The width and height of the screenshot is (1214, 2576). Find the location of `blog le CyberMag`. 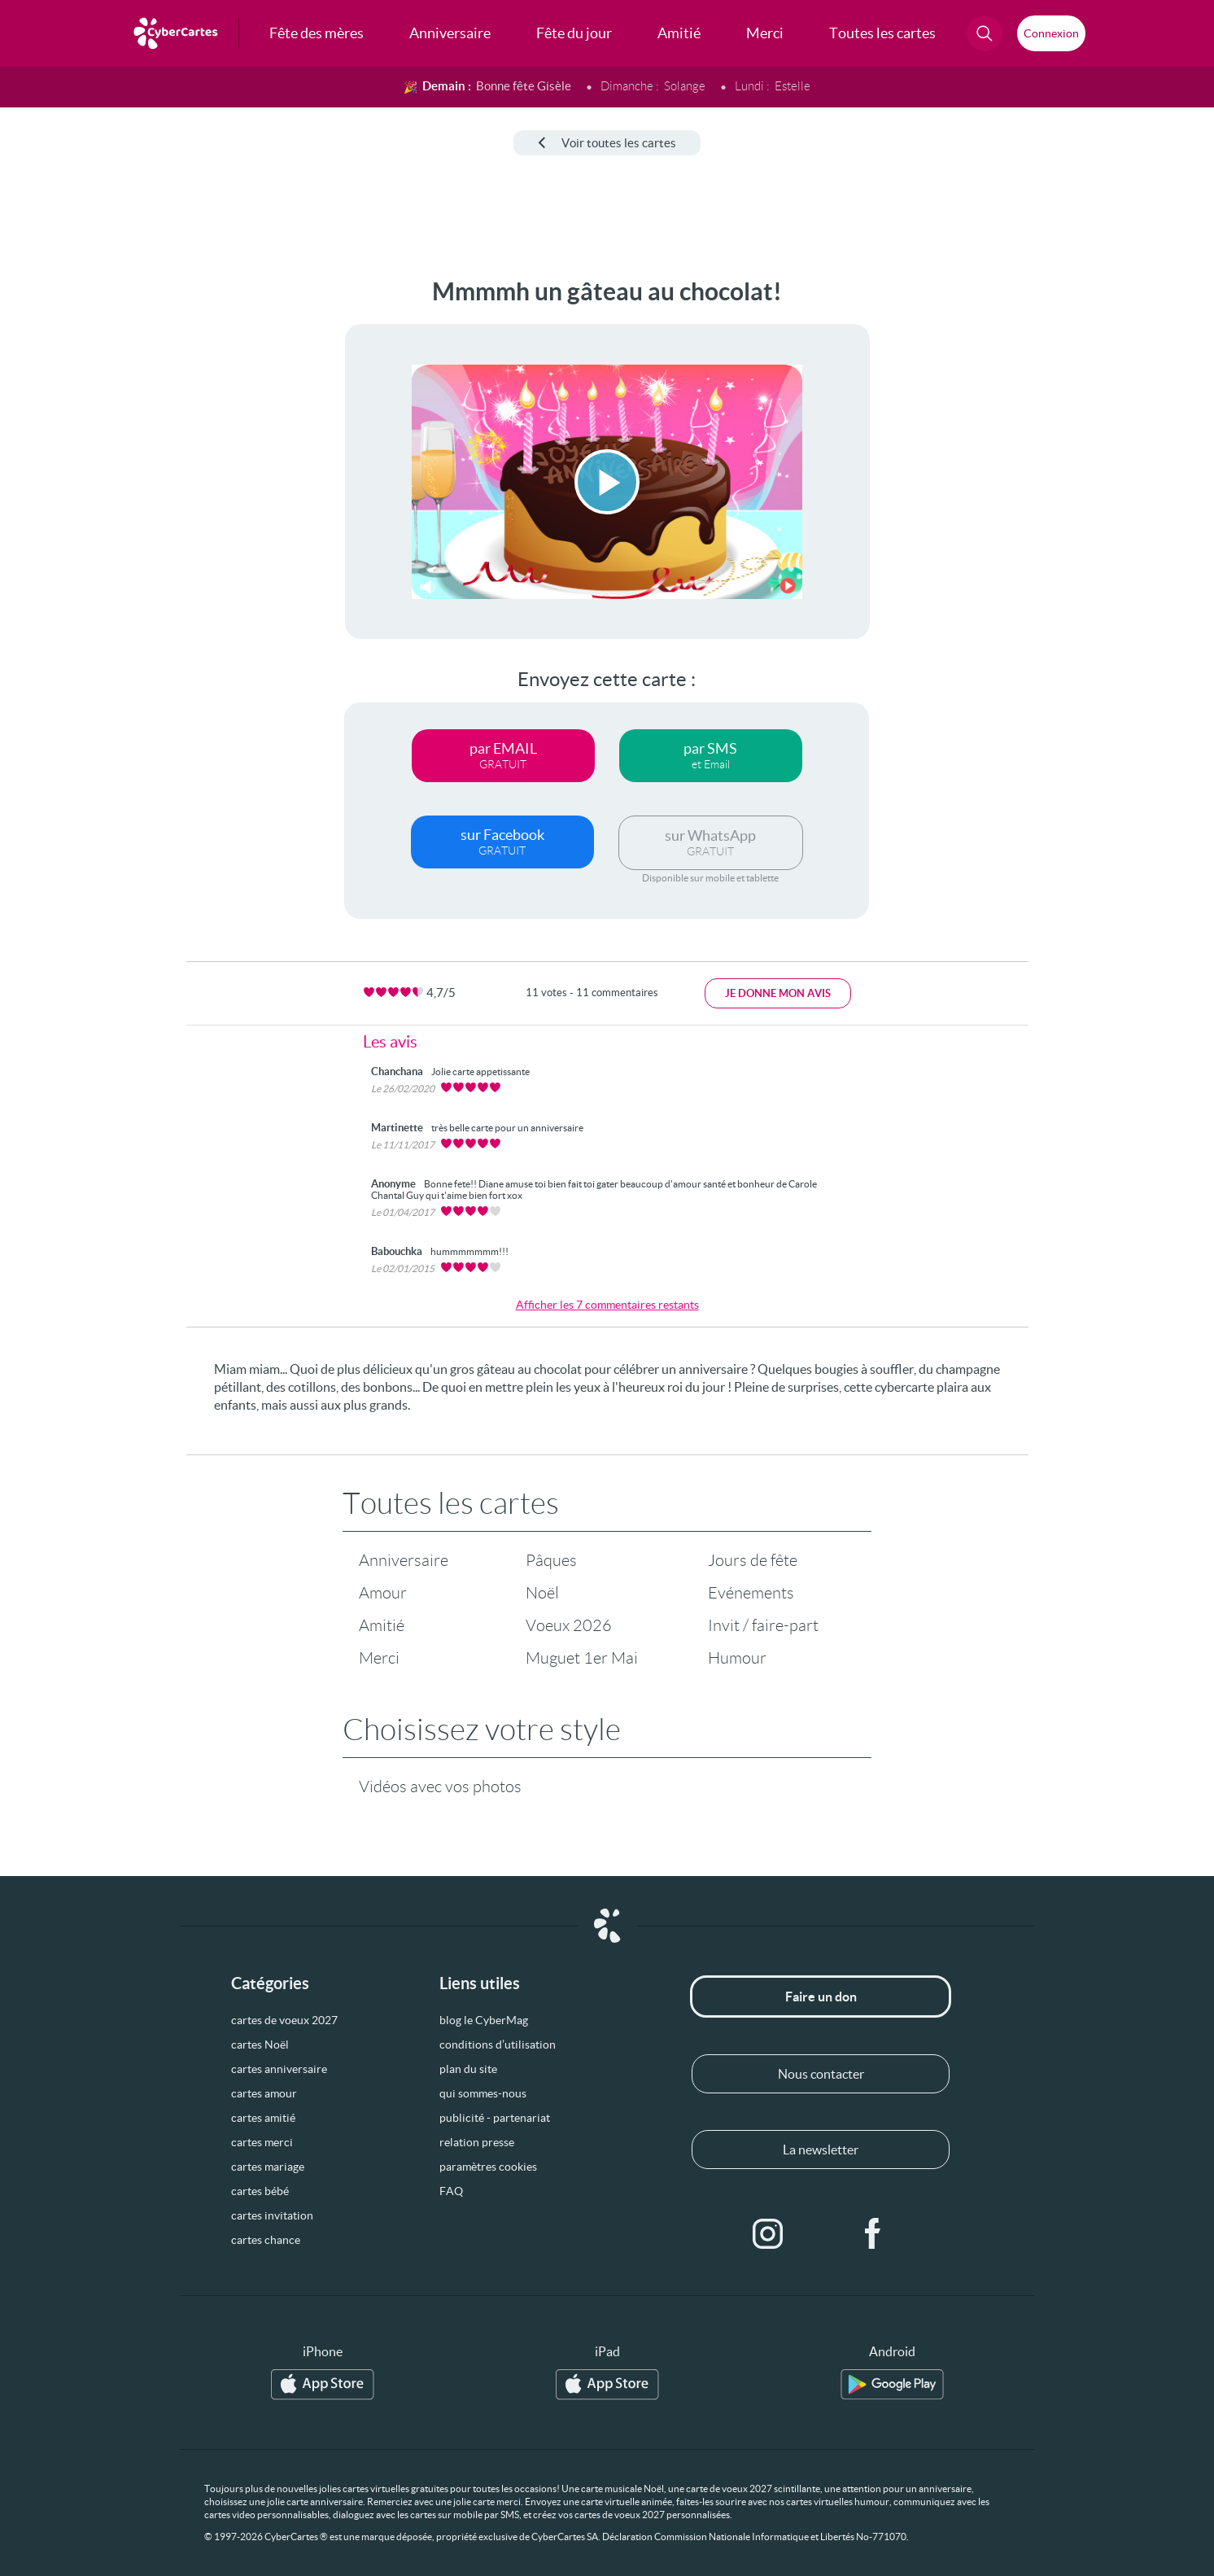

blog le CyberMag is located at coordinates (483, 2020).